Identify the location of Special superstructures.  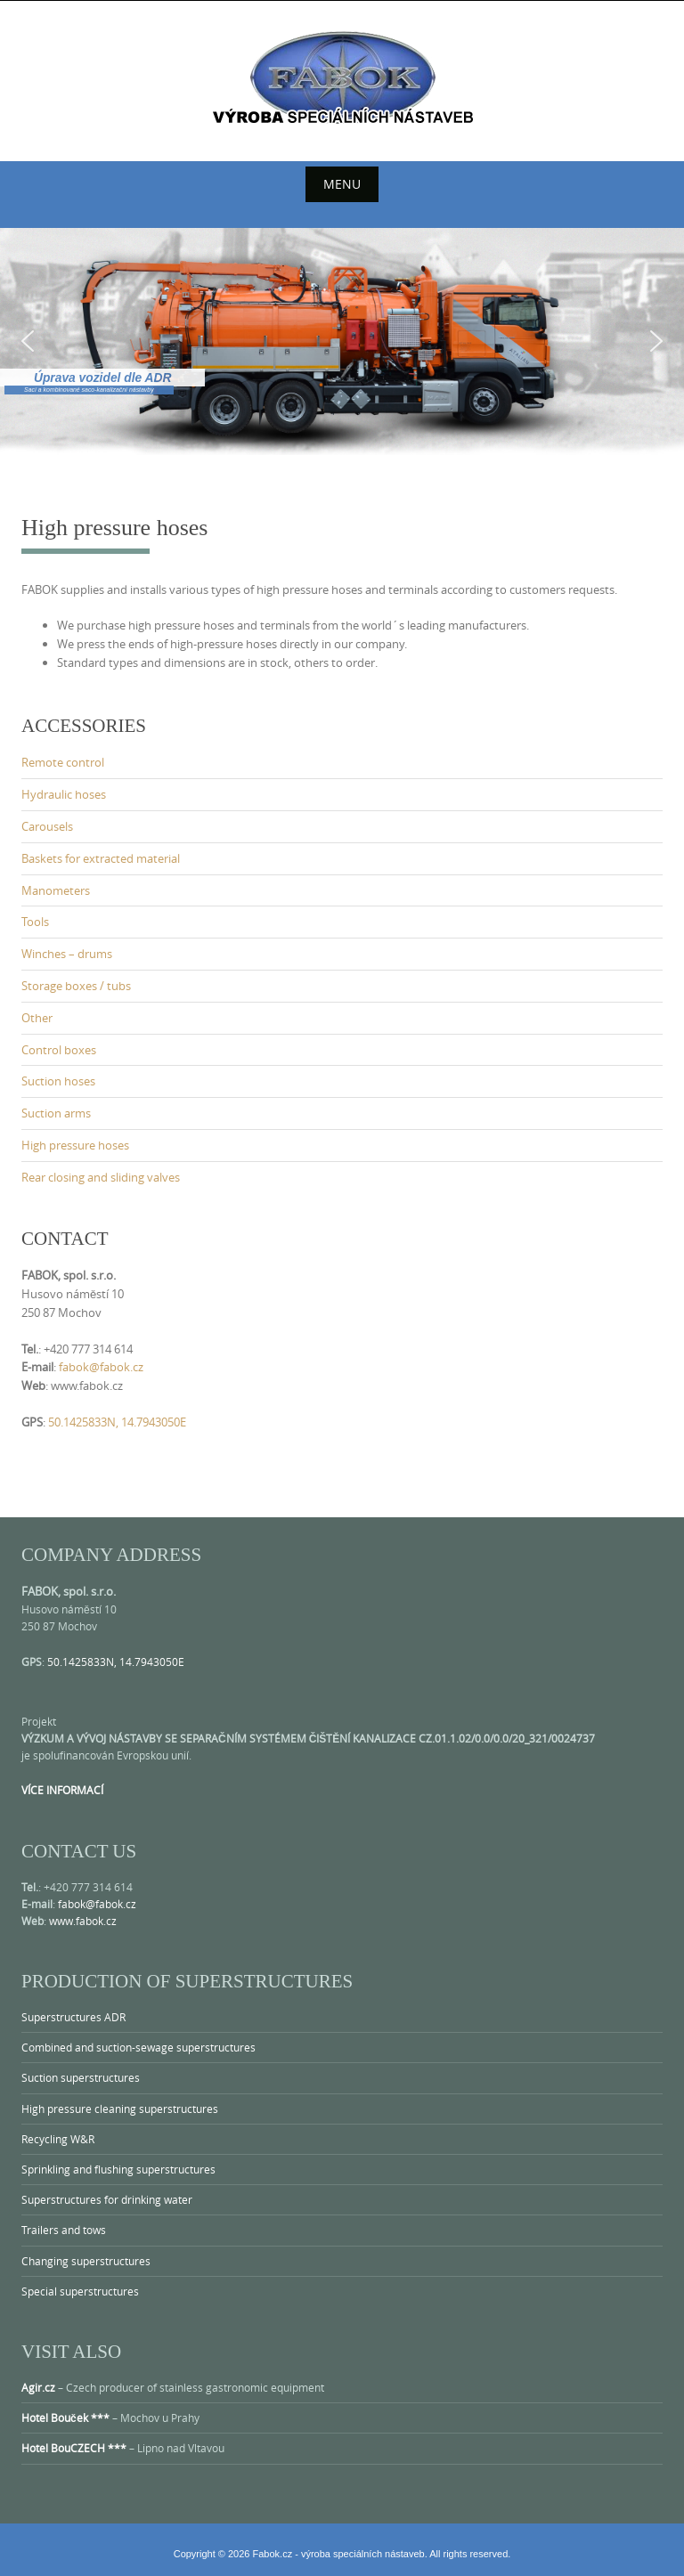
(80, 2291).